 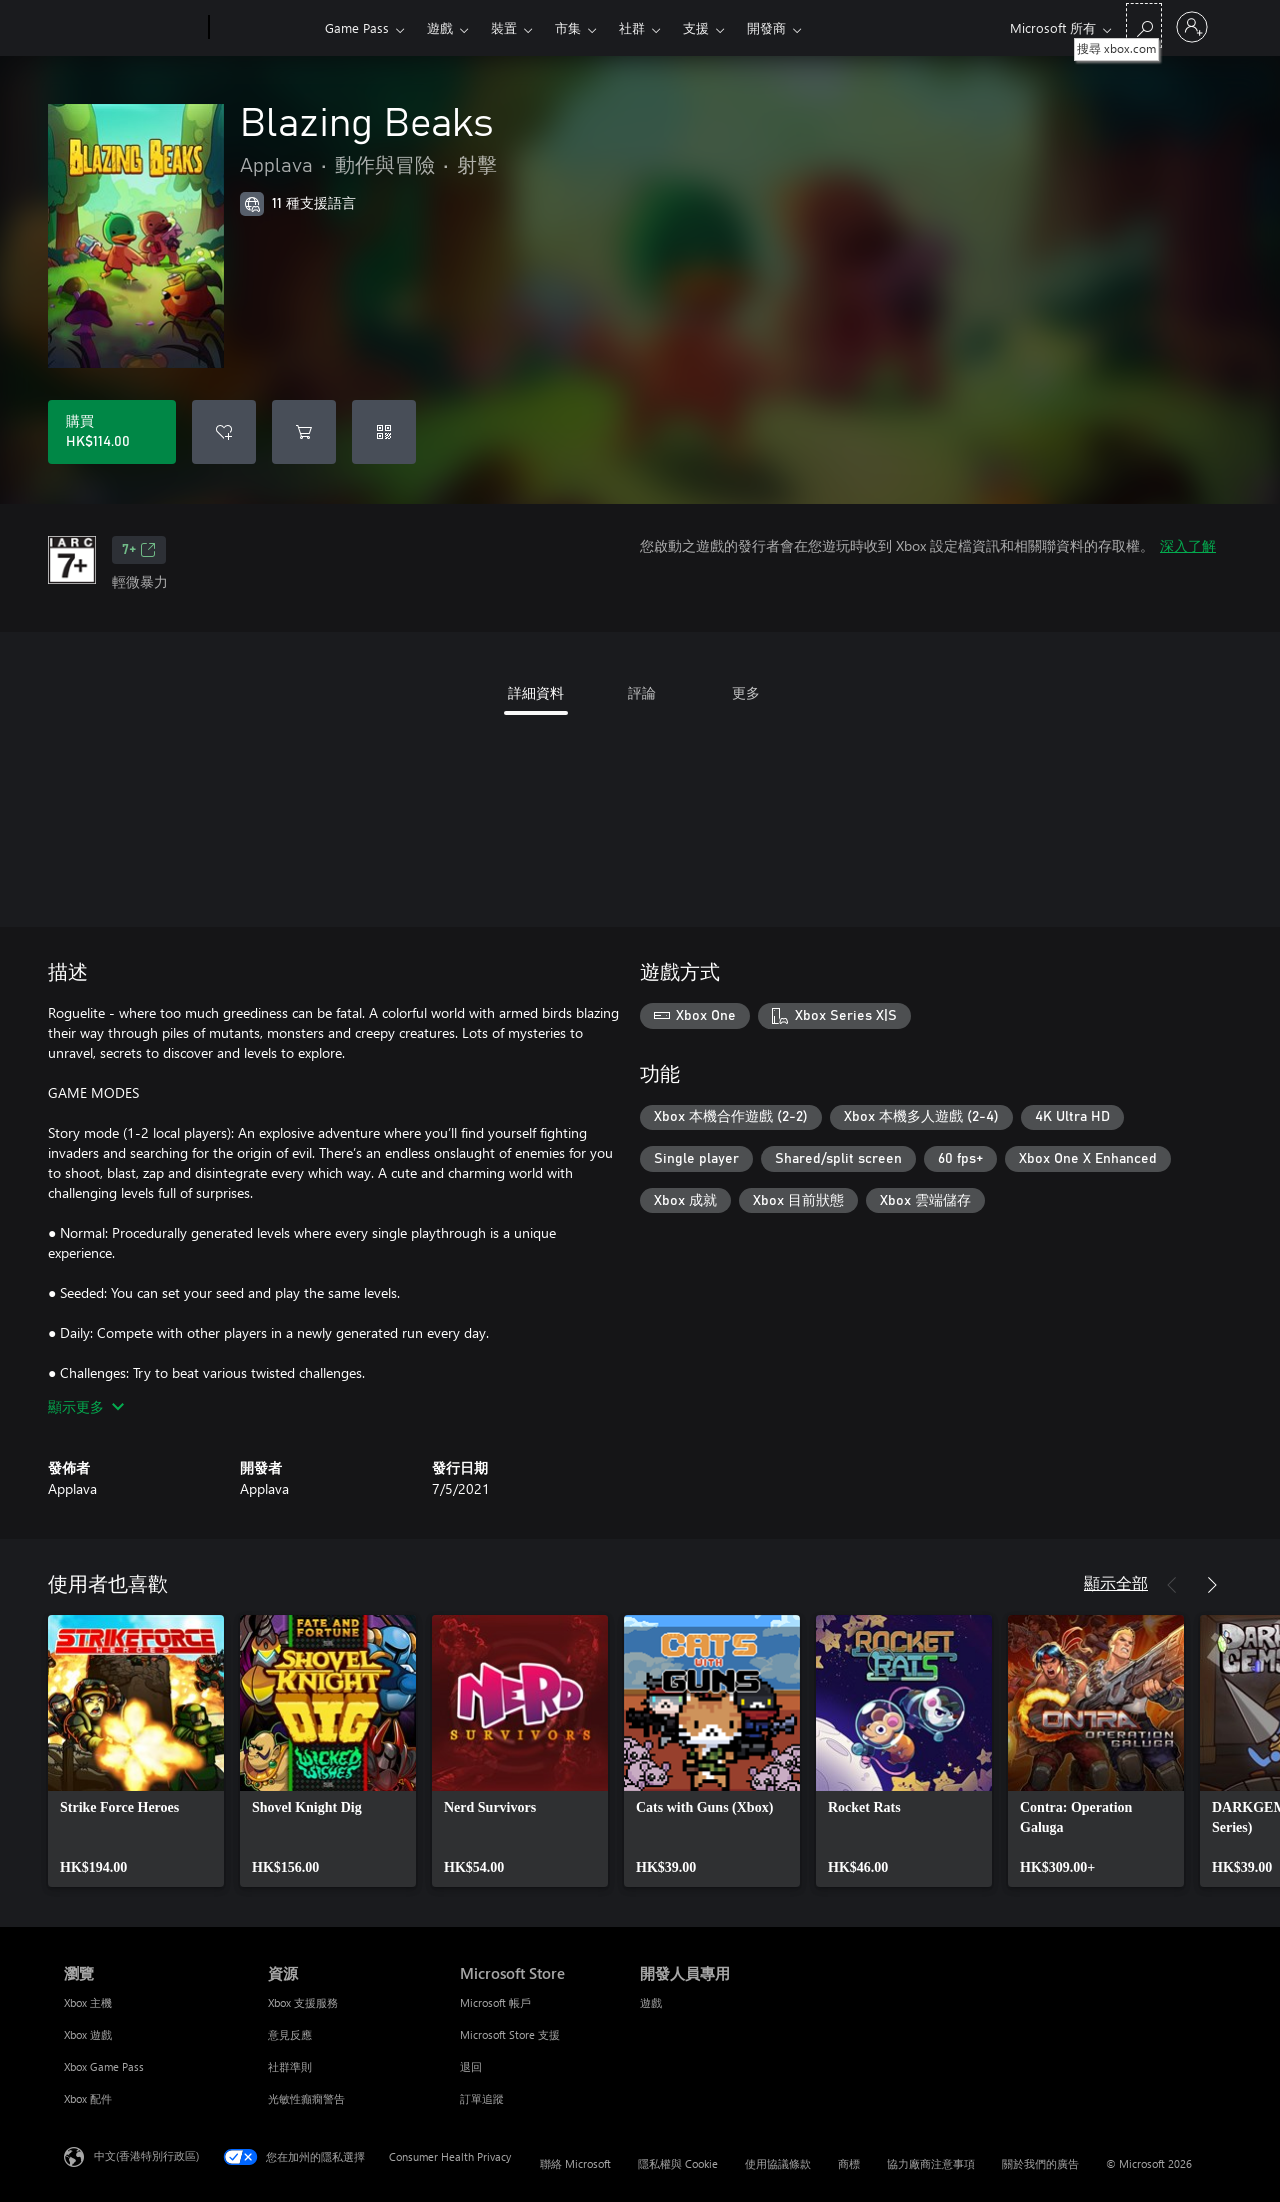 What do you see at coordinates (88, 2034) in the screenshot?
I see `Xbox 遊戲 [Xbox 遊戲 瀏覽]` at bounding box center [88, 2034].